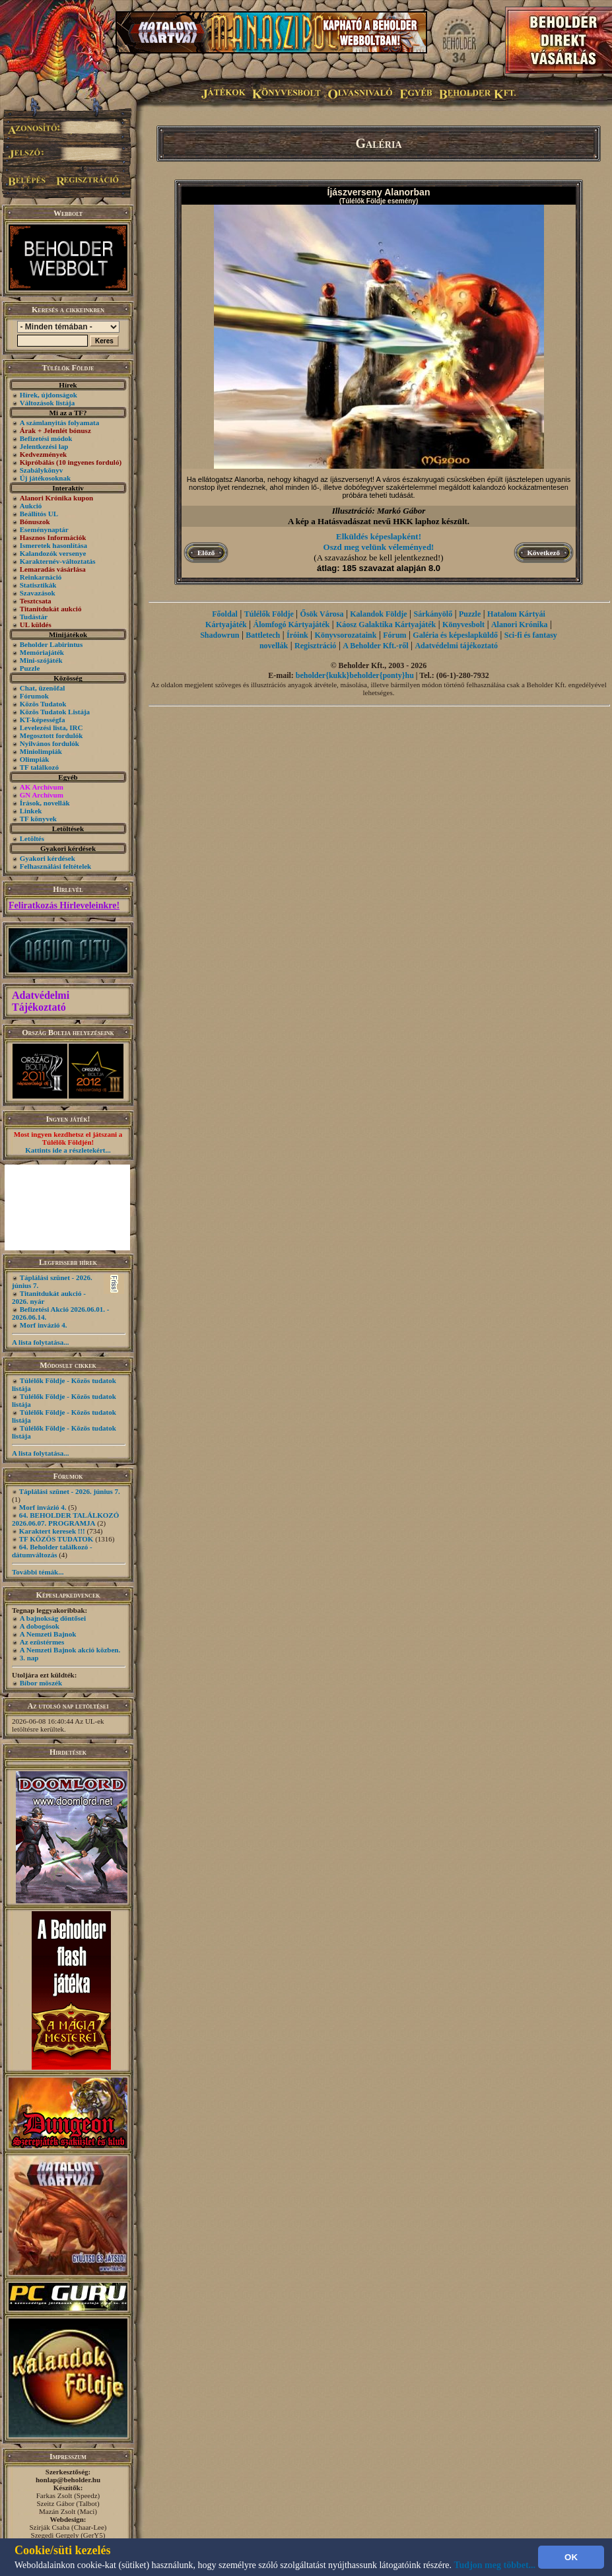 This screenshot has height=2576, width=612. I want to click on Táplálási szünet - 2026. június 7., so click(69, 1491).